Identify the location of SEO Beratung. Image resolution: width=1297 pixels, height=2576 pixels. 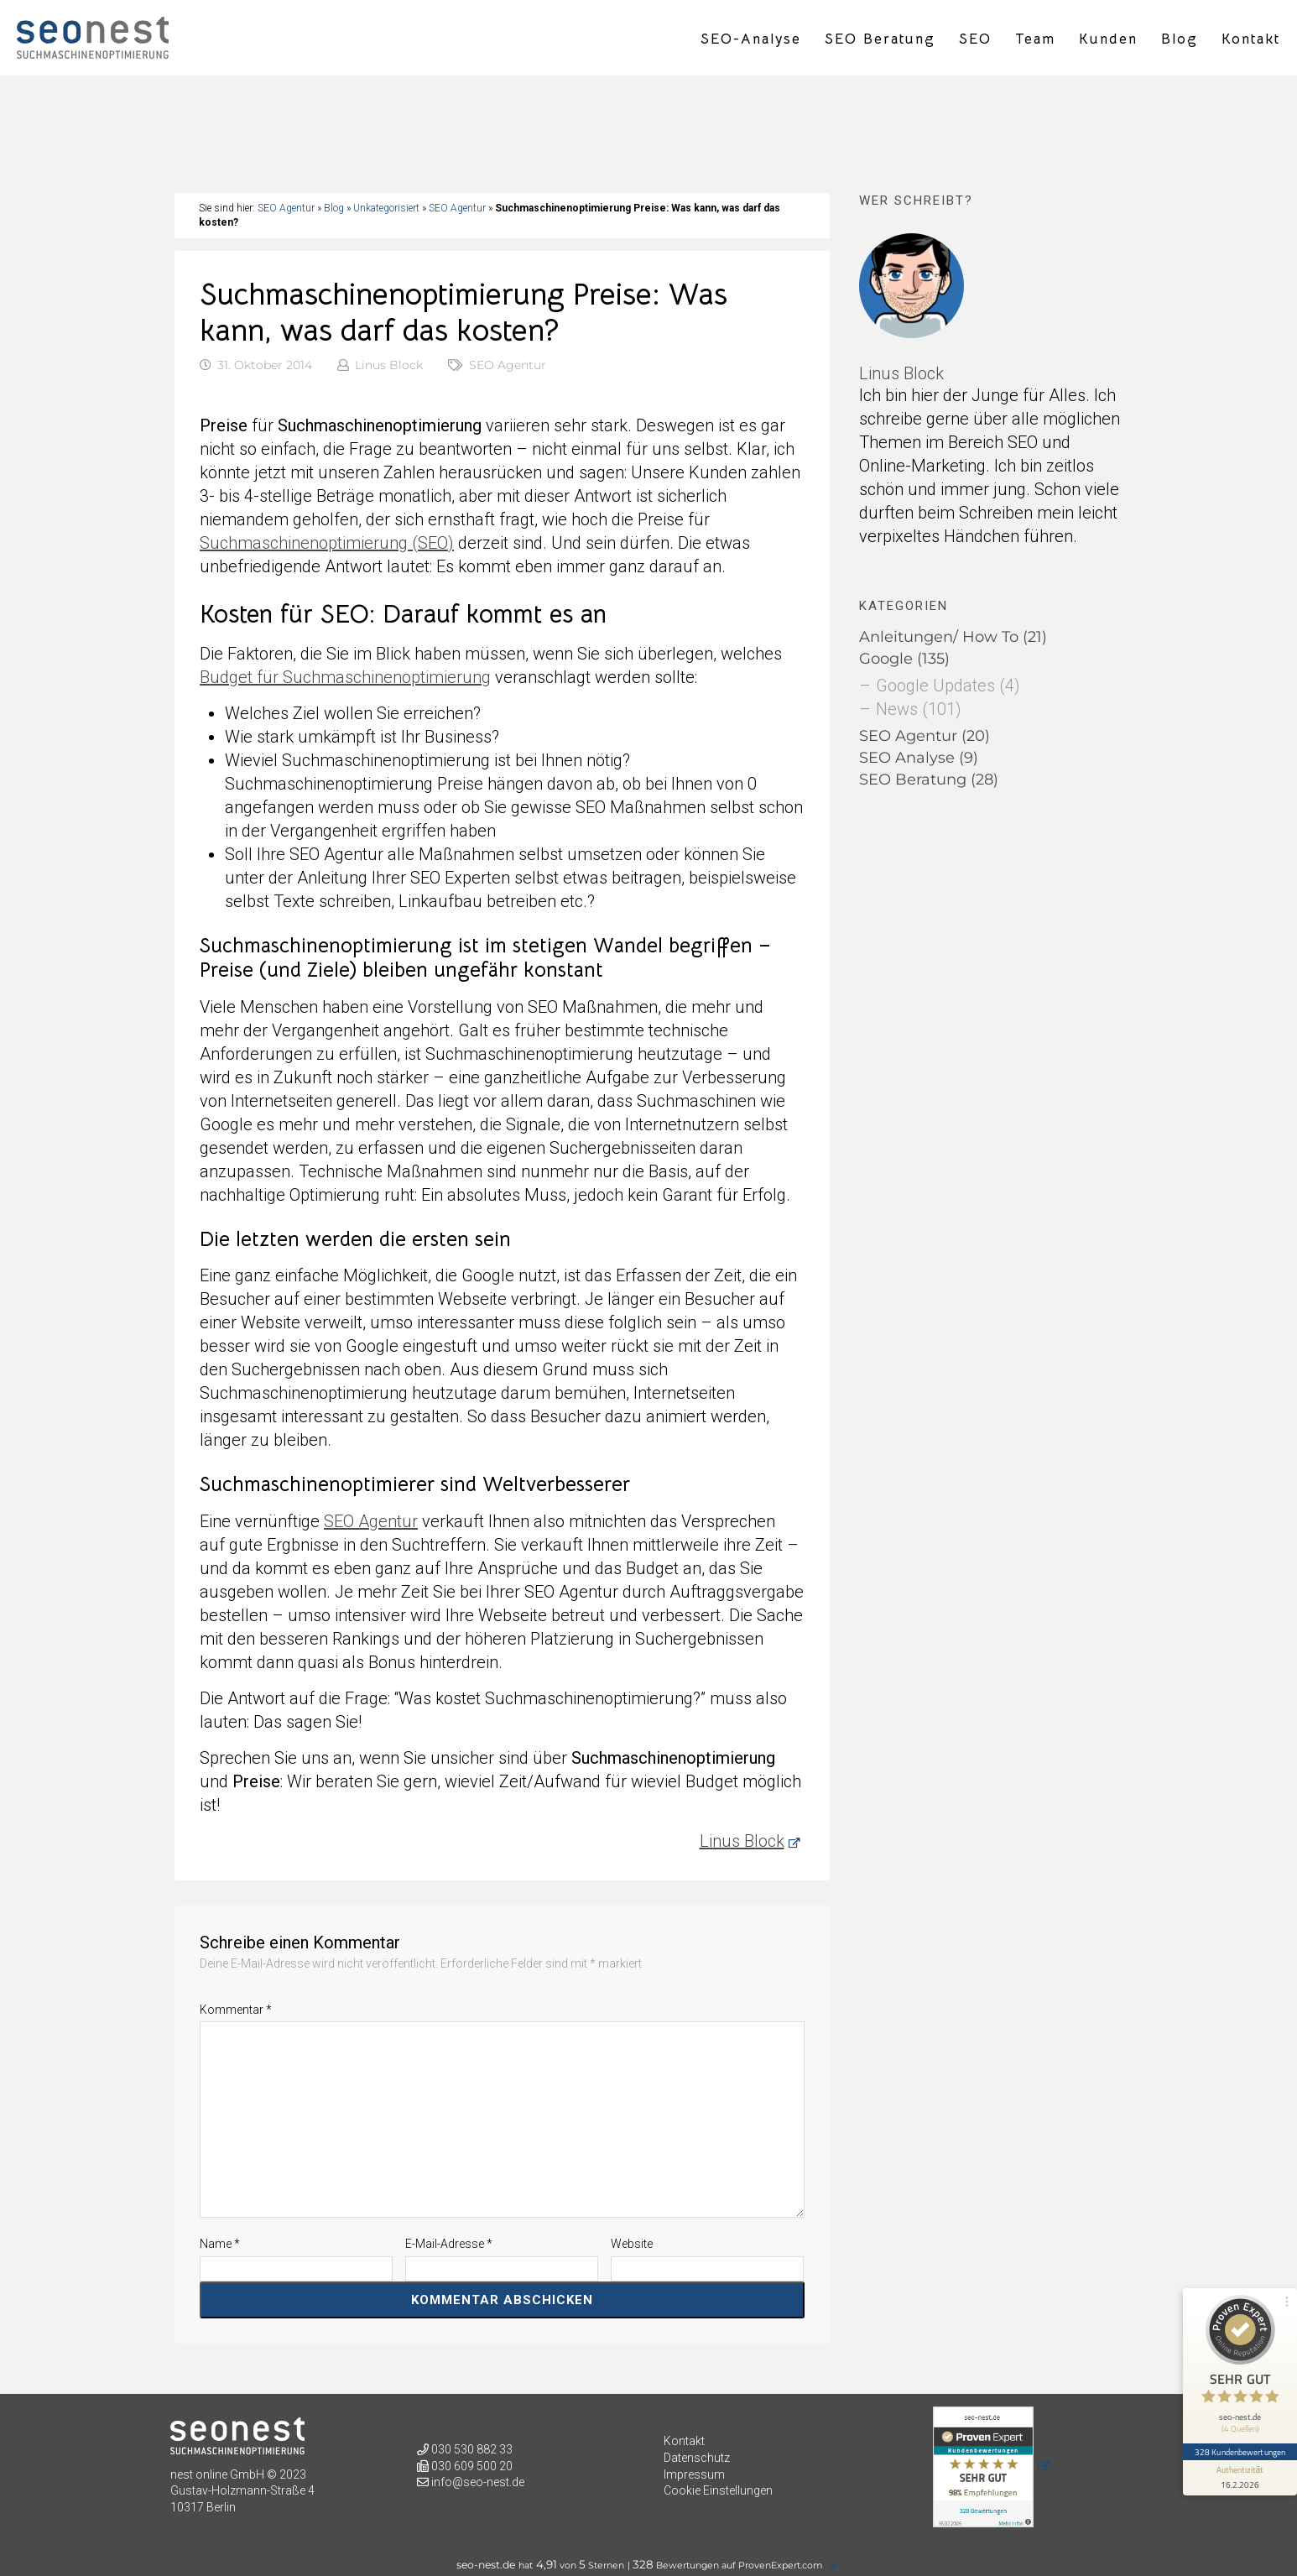
(880, 39).